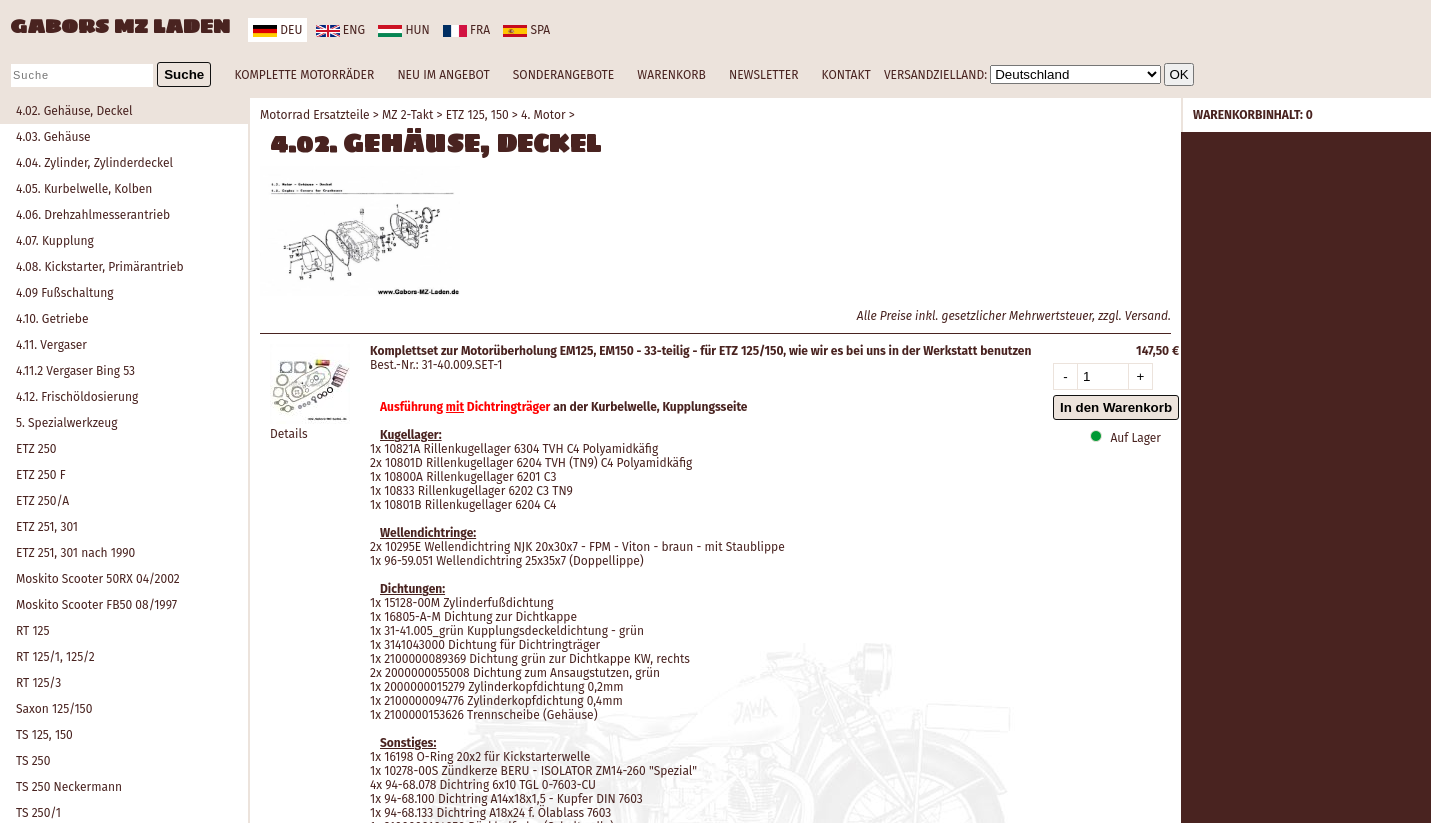  I want to click on 4.05. Kurbelwelle, Kolben, so click(84, 189).